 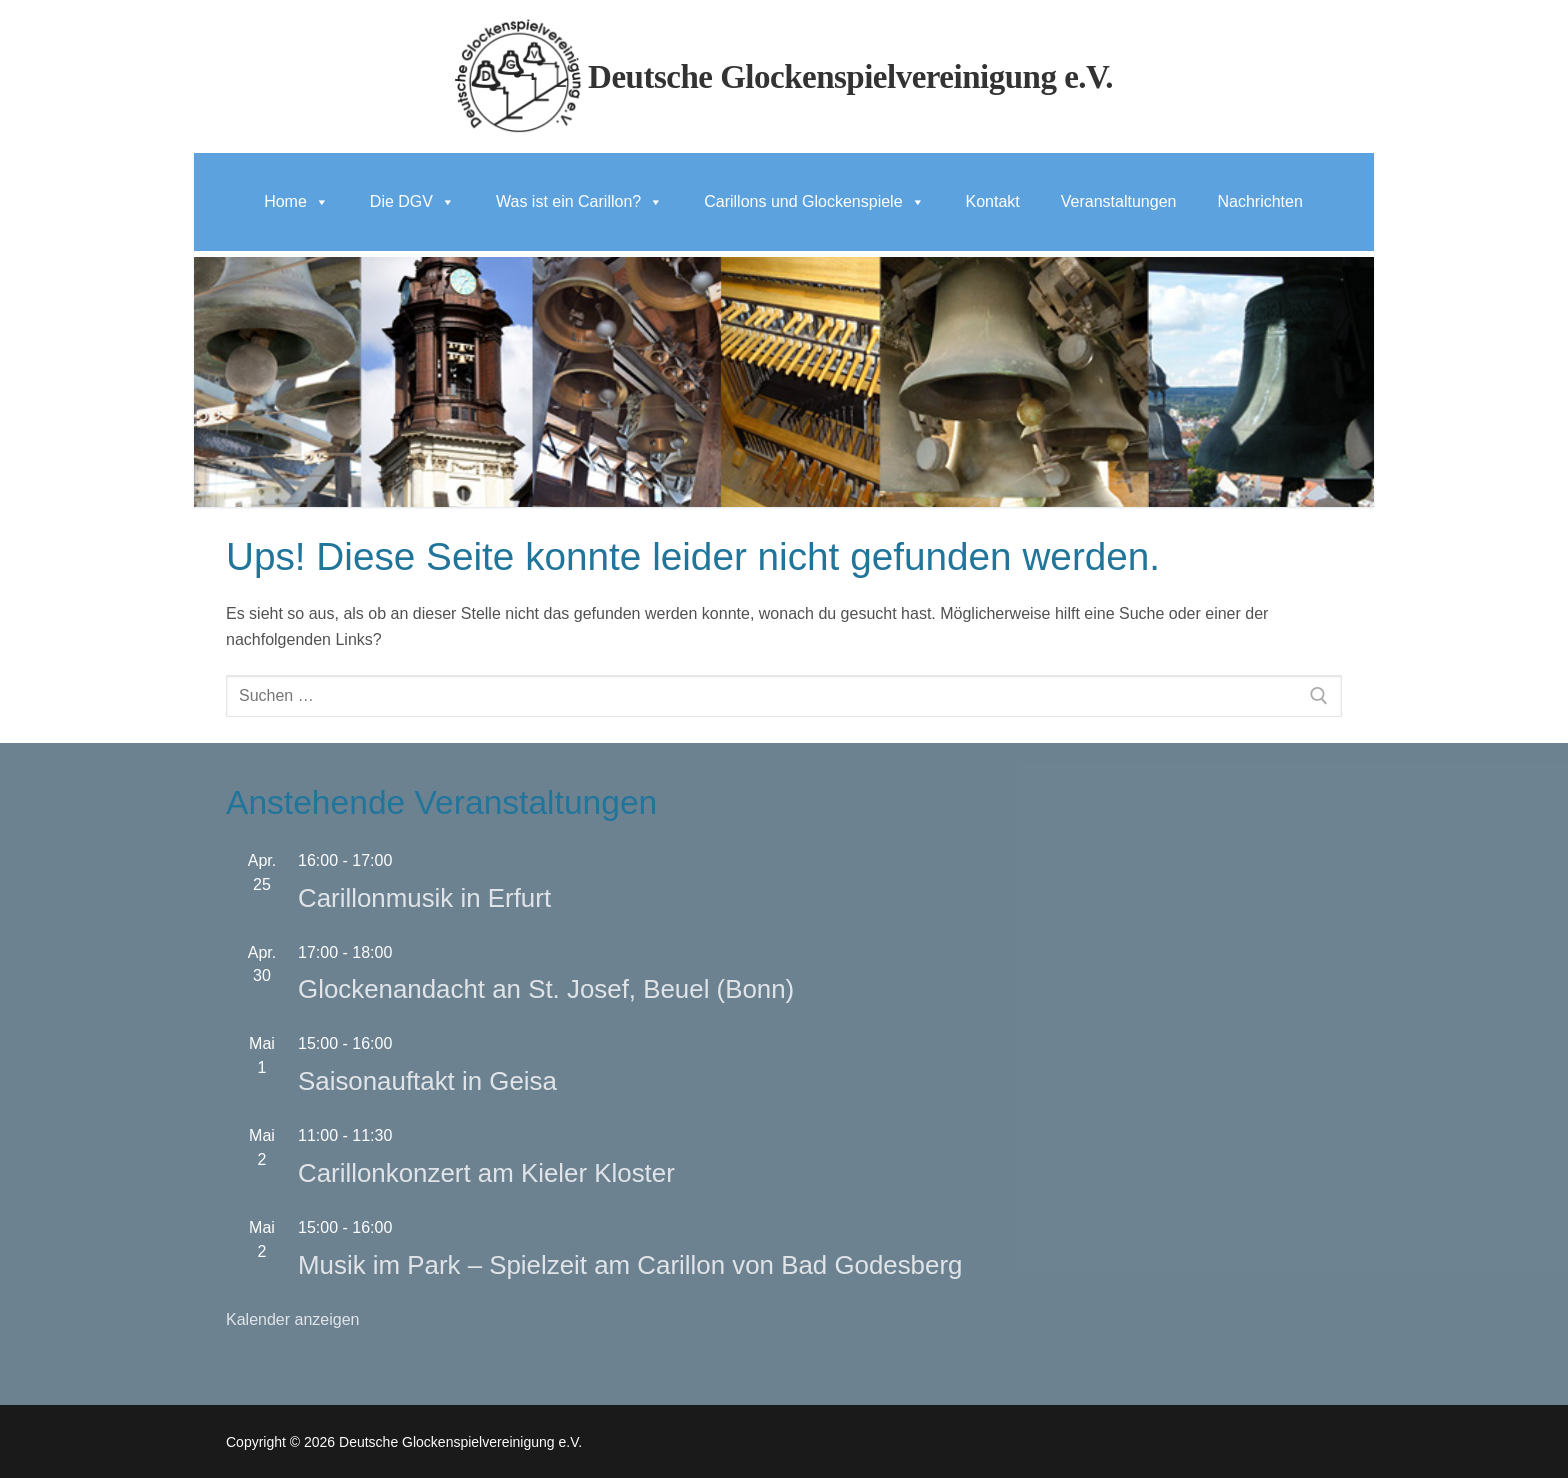 I want to click on Veranstaltungen, so click(x=1119, y=201).